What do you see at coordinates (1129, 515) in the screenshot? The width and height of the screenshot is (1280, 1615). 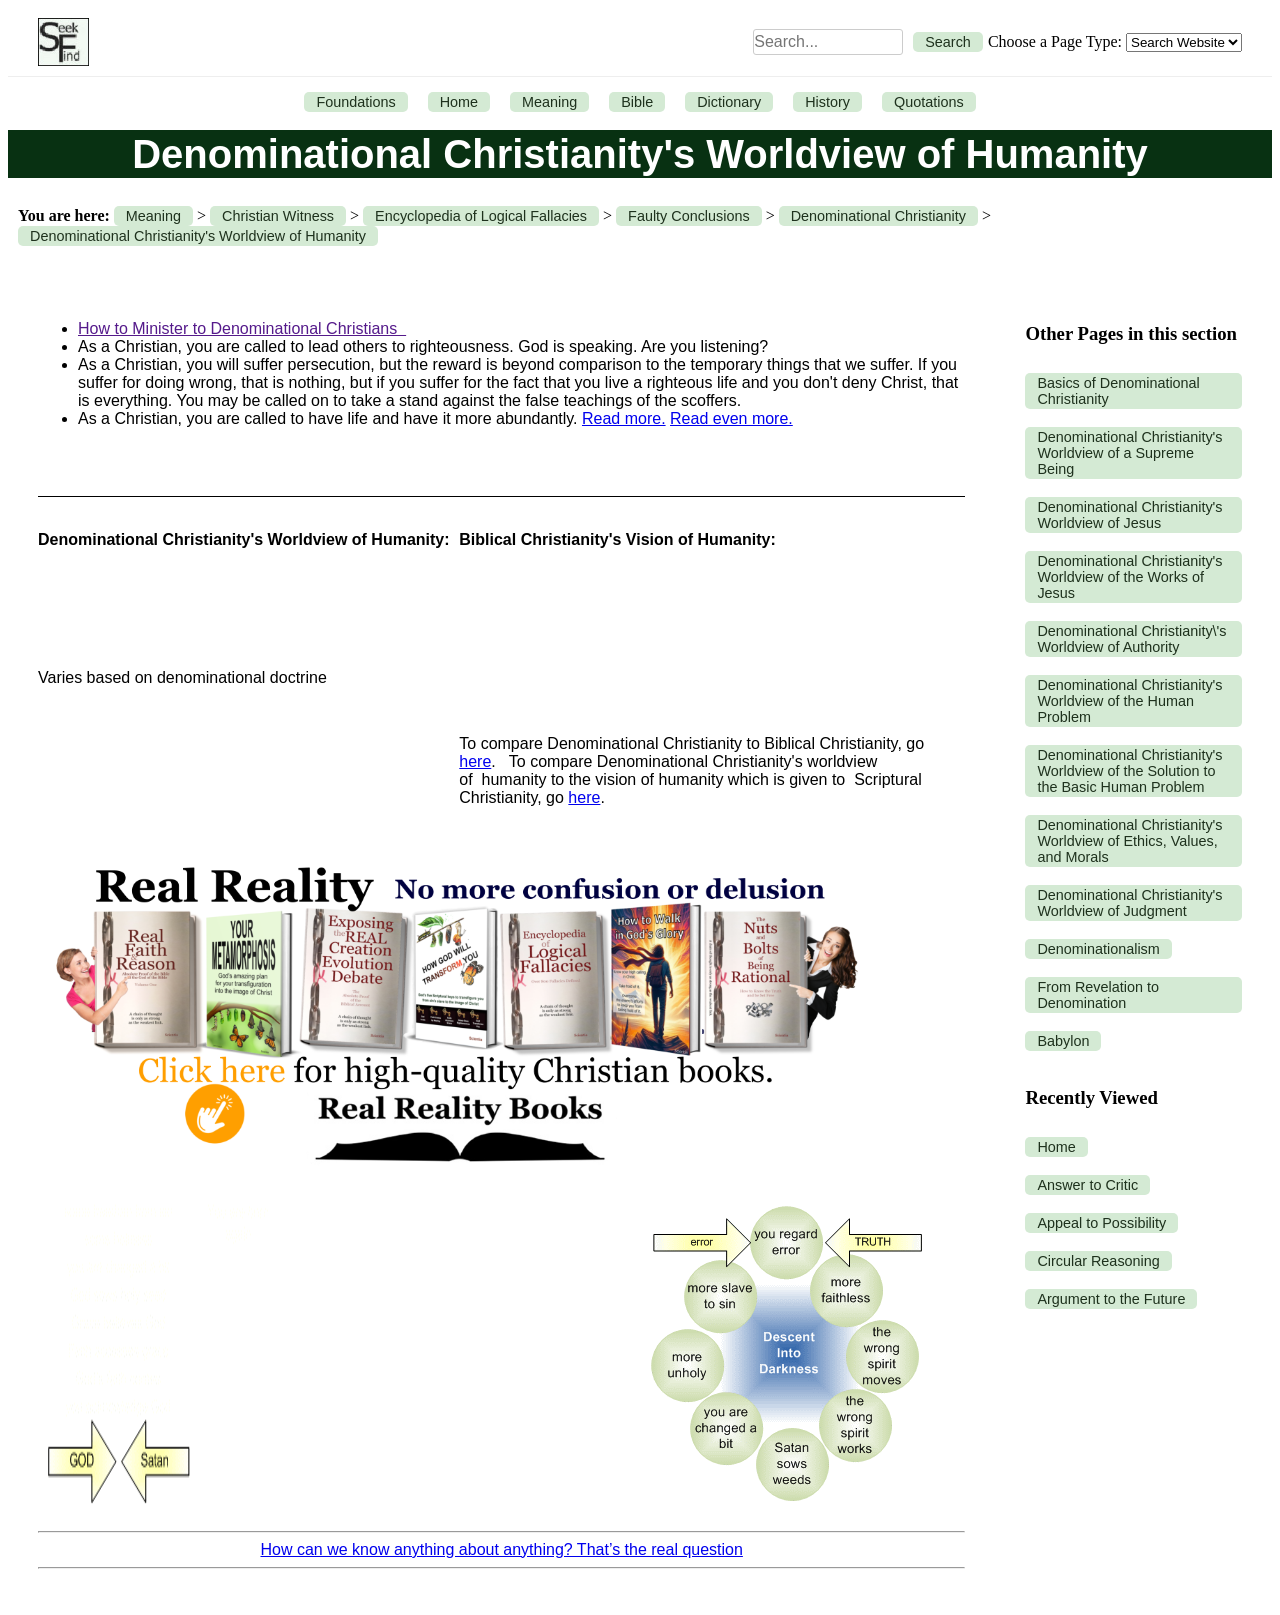 I see `Denominational Christianity's Worldview of Jesus` at bounding box center [1129, 515].